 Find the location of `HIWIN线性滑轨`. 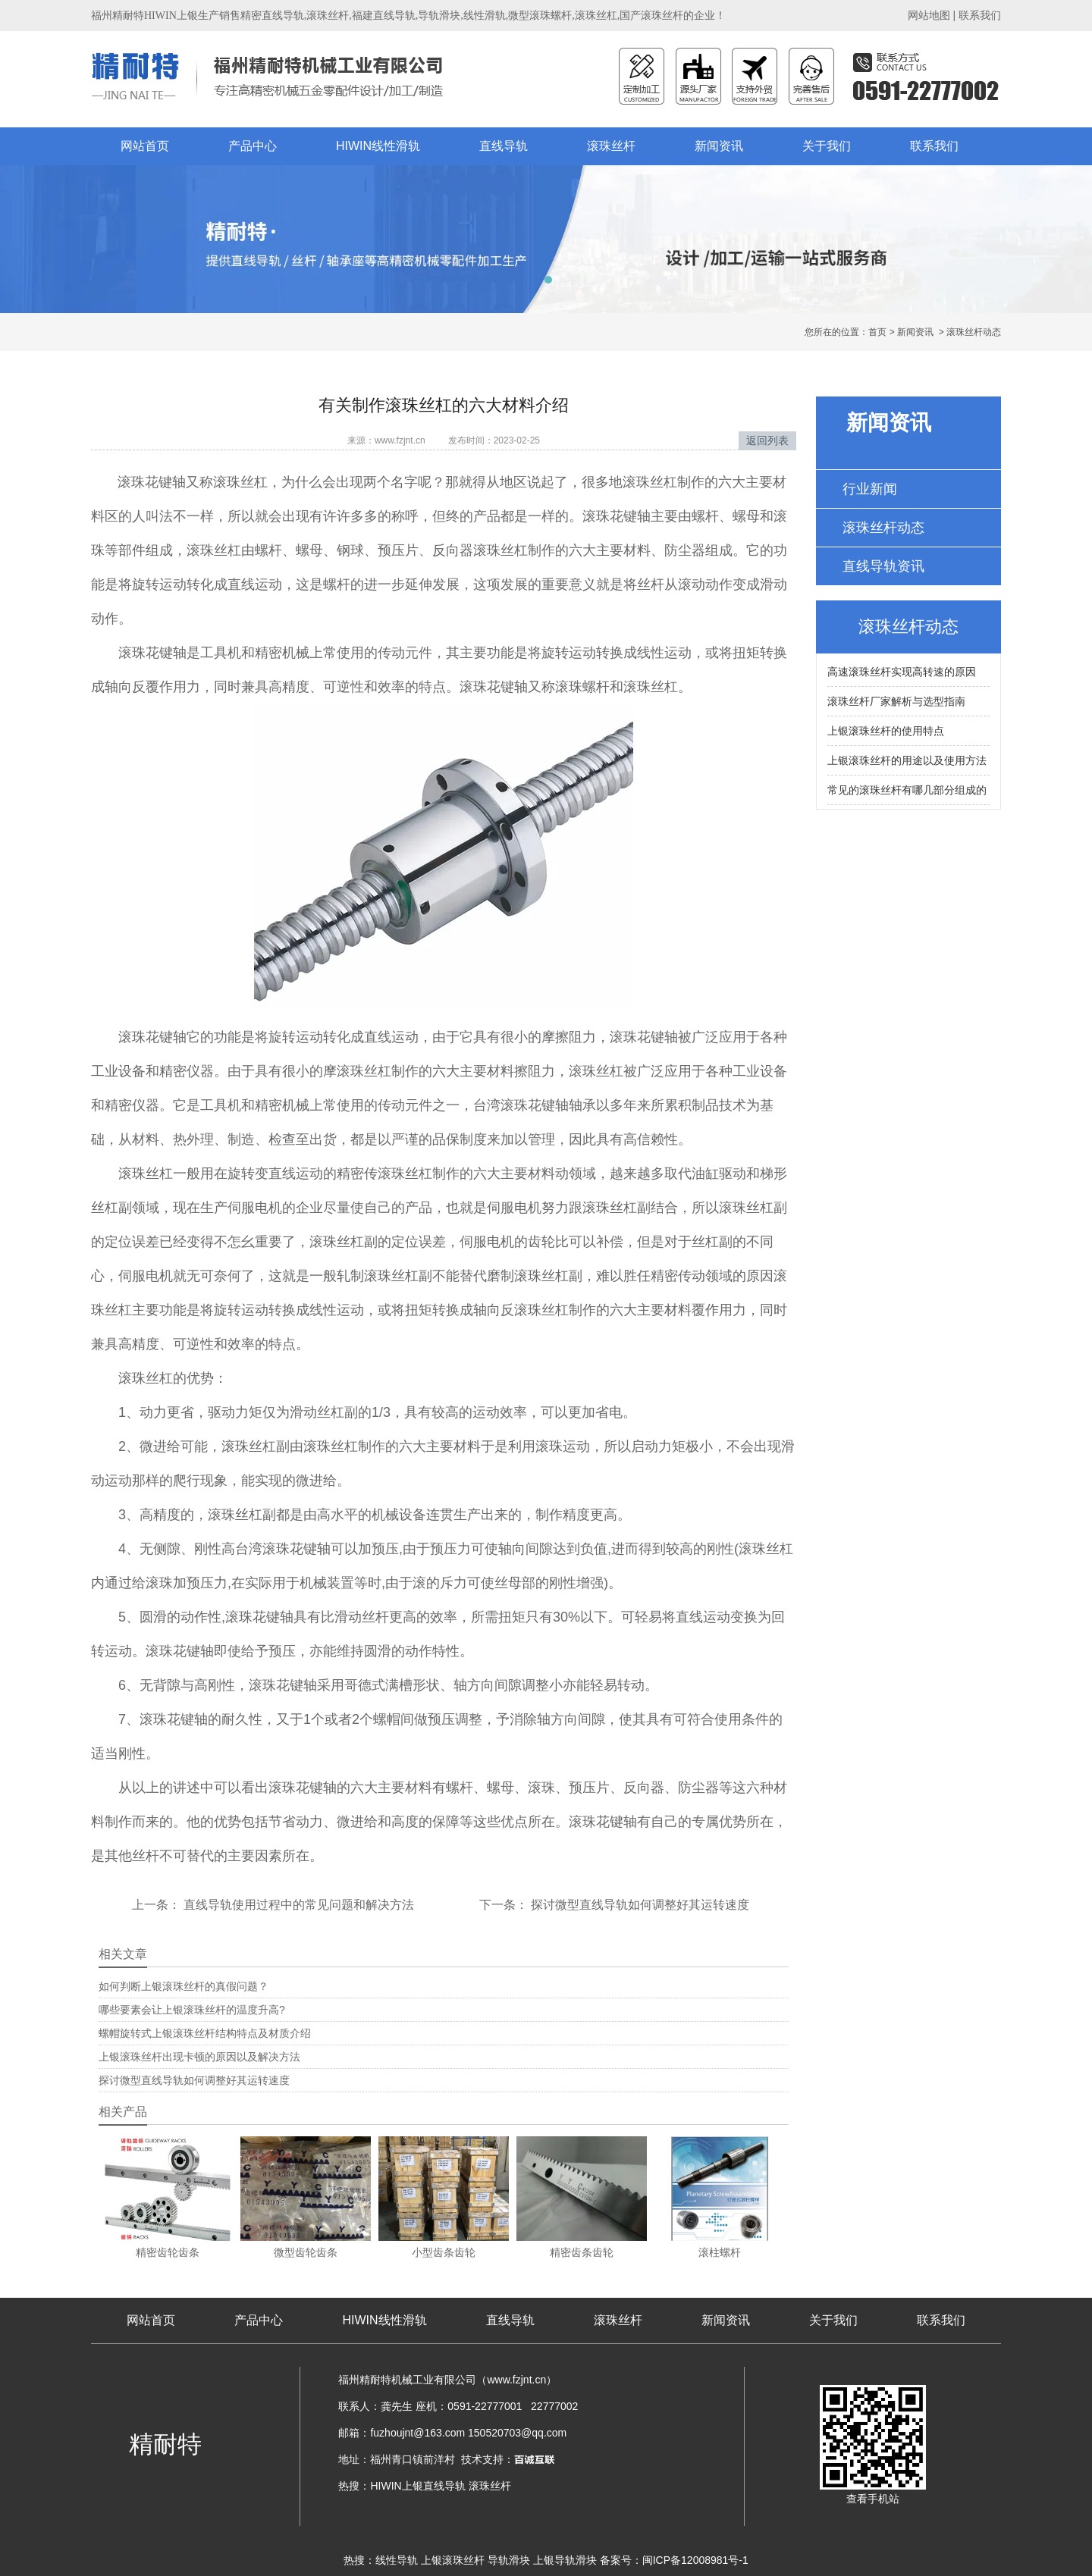

HIWIN线性滑轨 is located at coordinates (378, 145).